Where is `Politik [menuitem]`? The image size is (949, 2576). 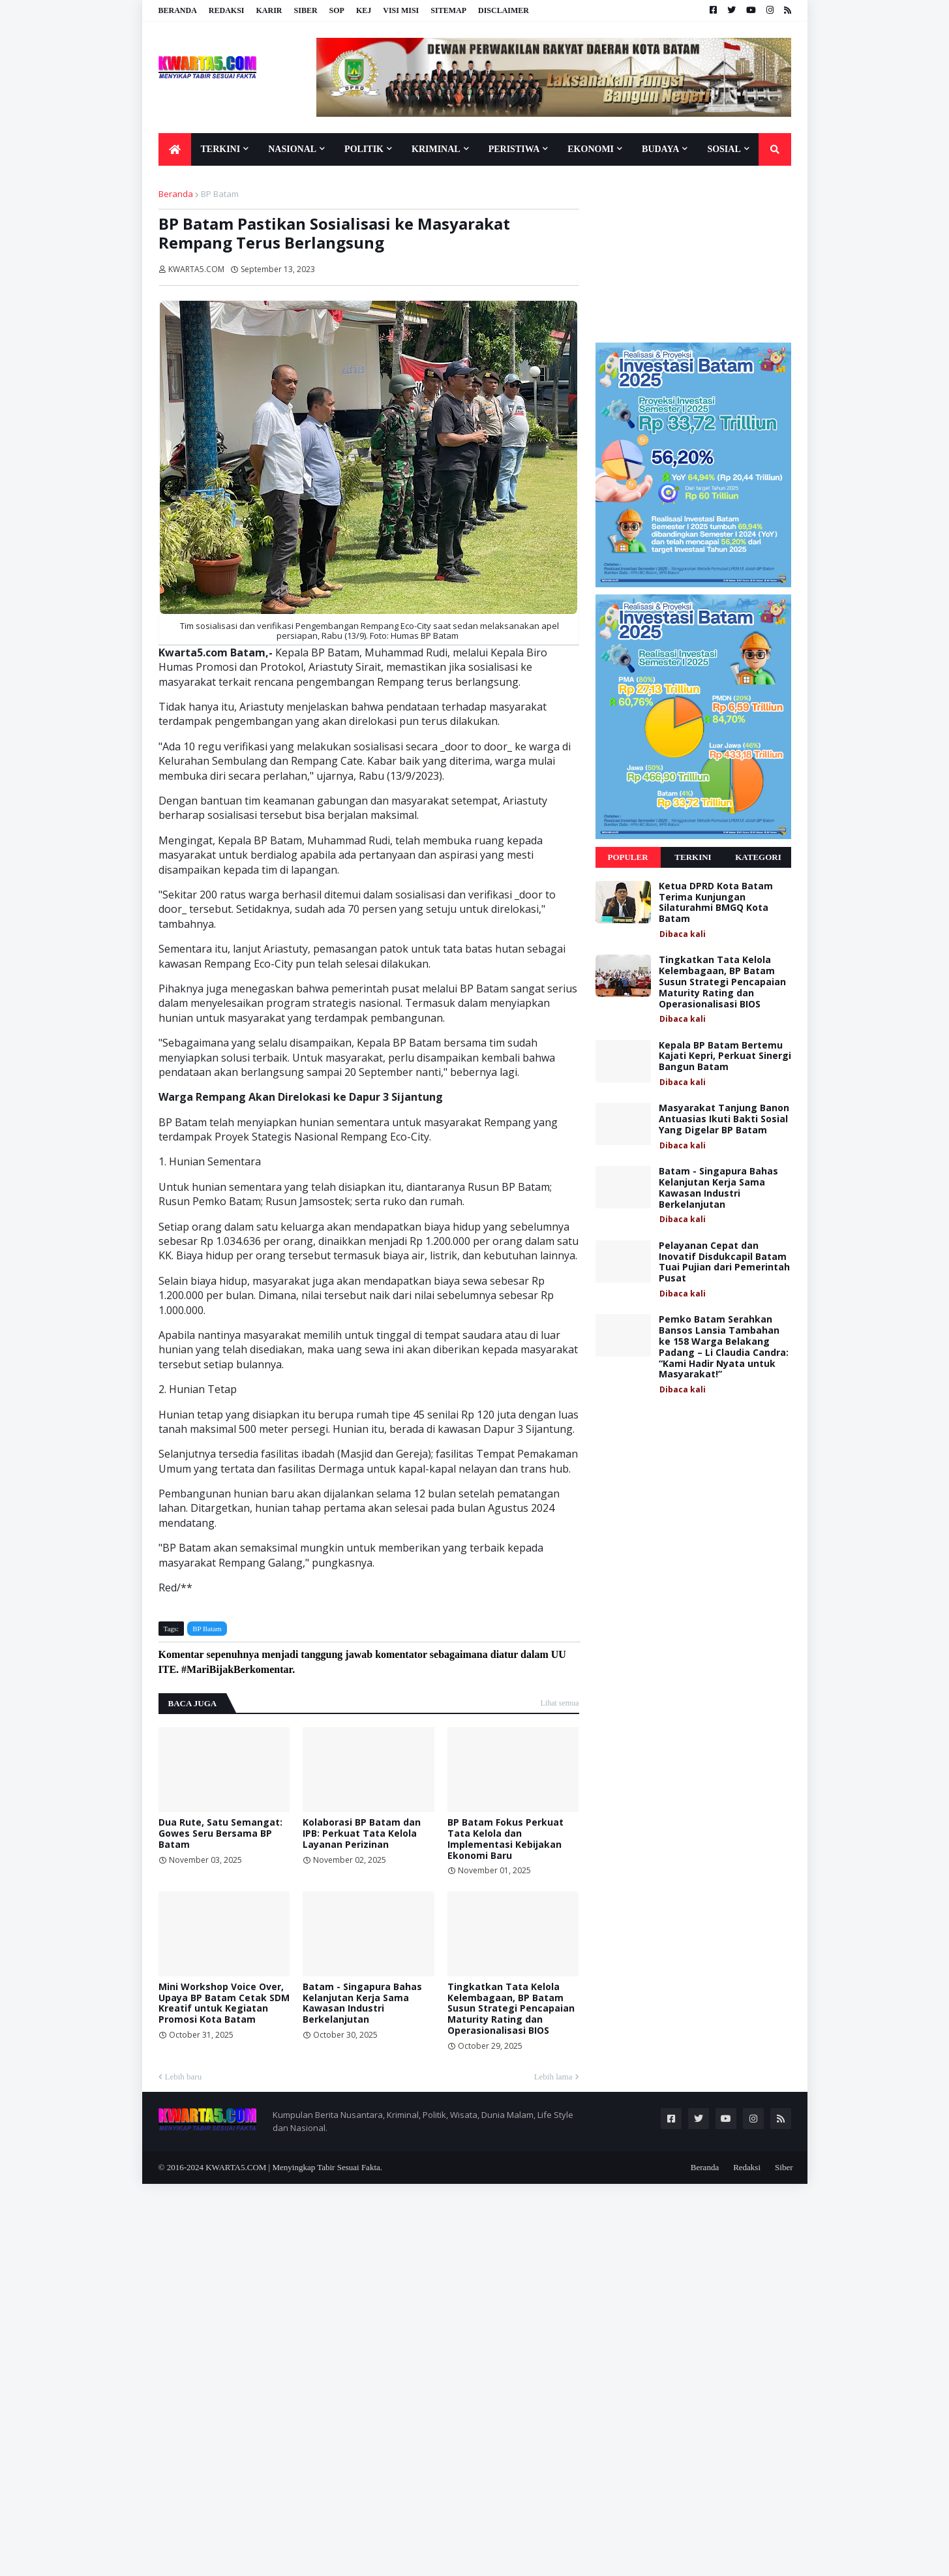 Politik [menuitem] is located at coordinates (364, 149).